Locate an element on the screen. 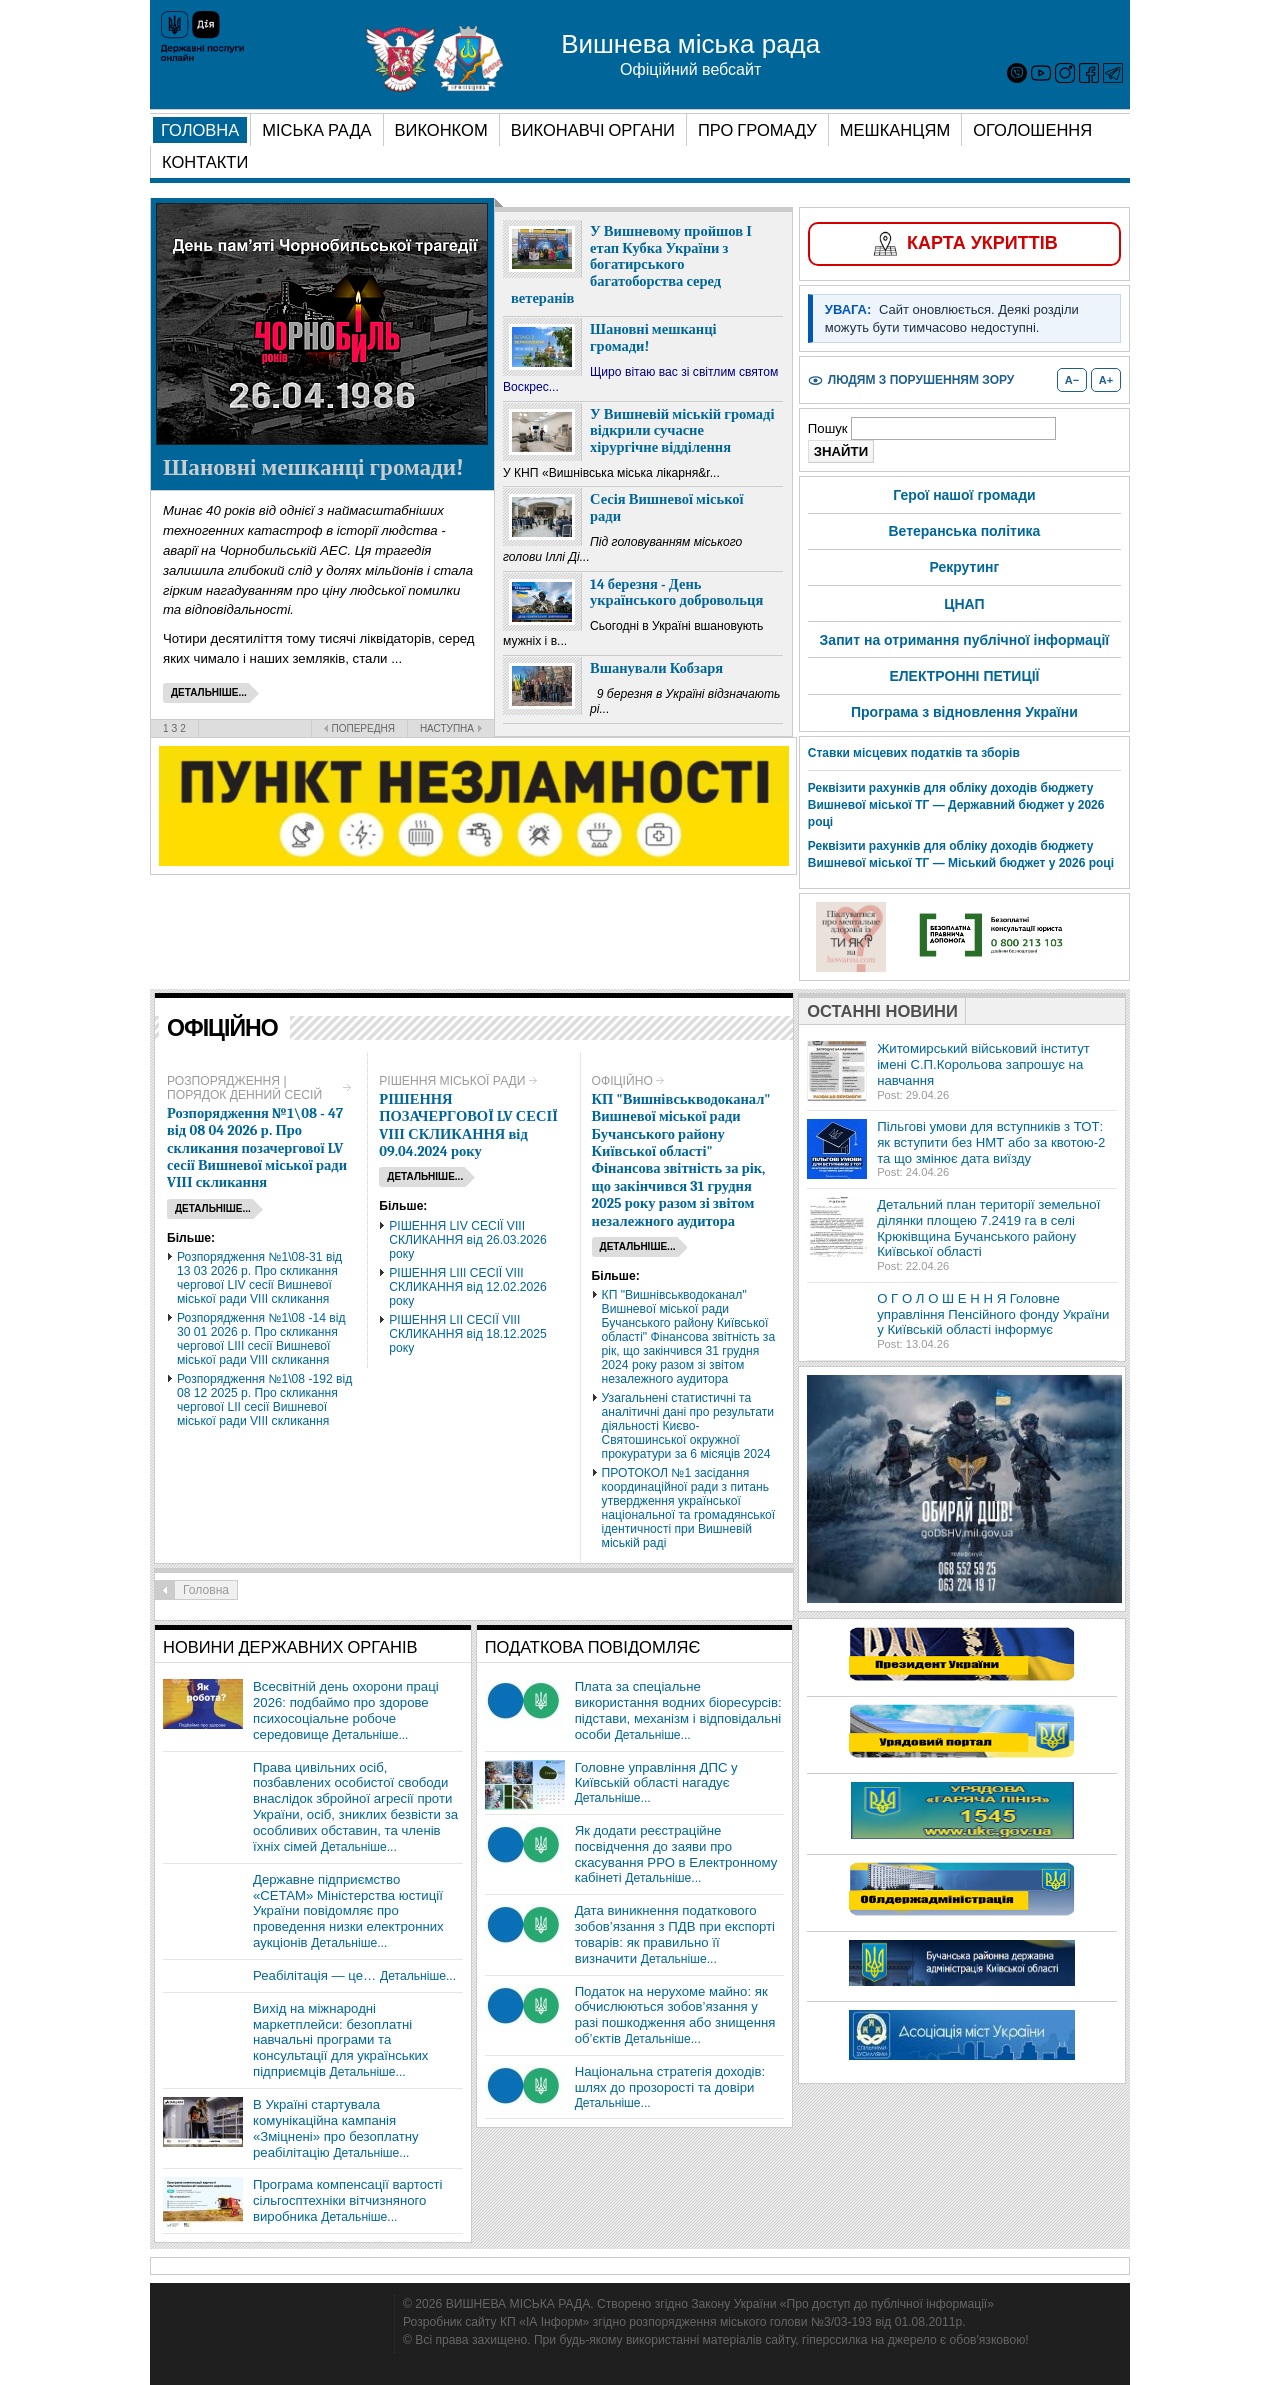 Image resolution: width=1280 pixels, height=2385 pixels. Як додати реєстраційне посвідчення до заяви про скасування РРО в Електронному кабінеті is located at coordinates (676, 1854).